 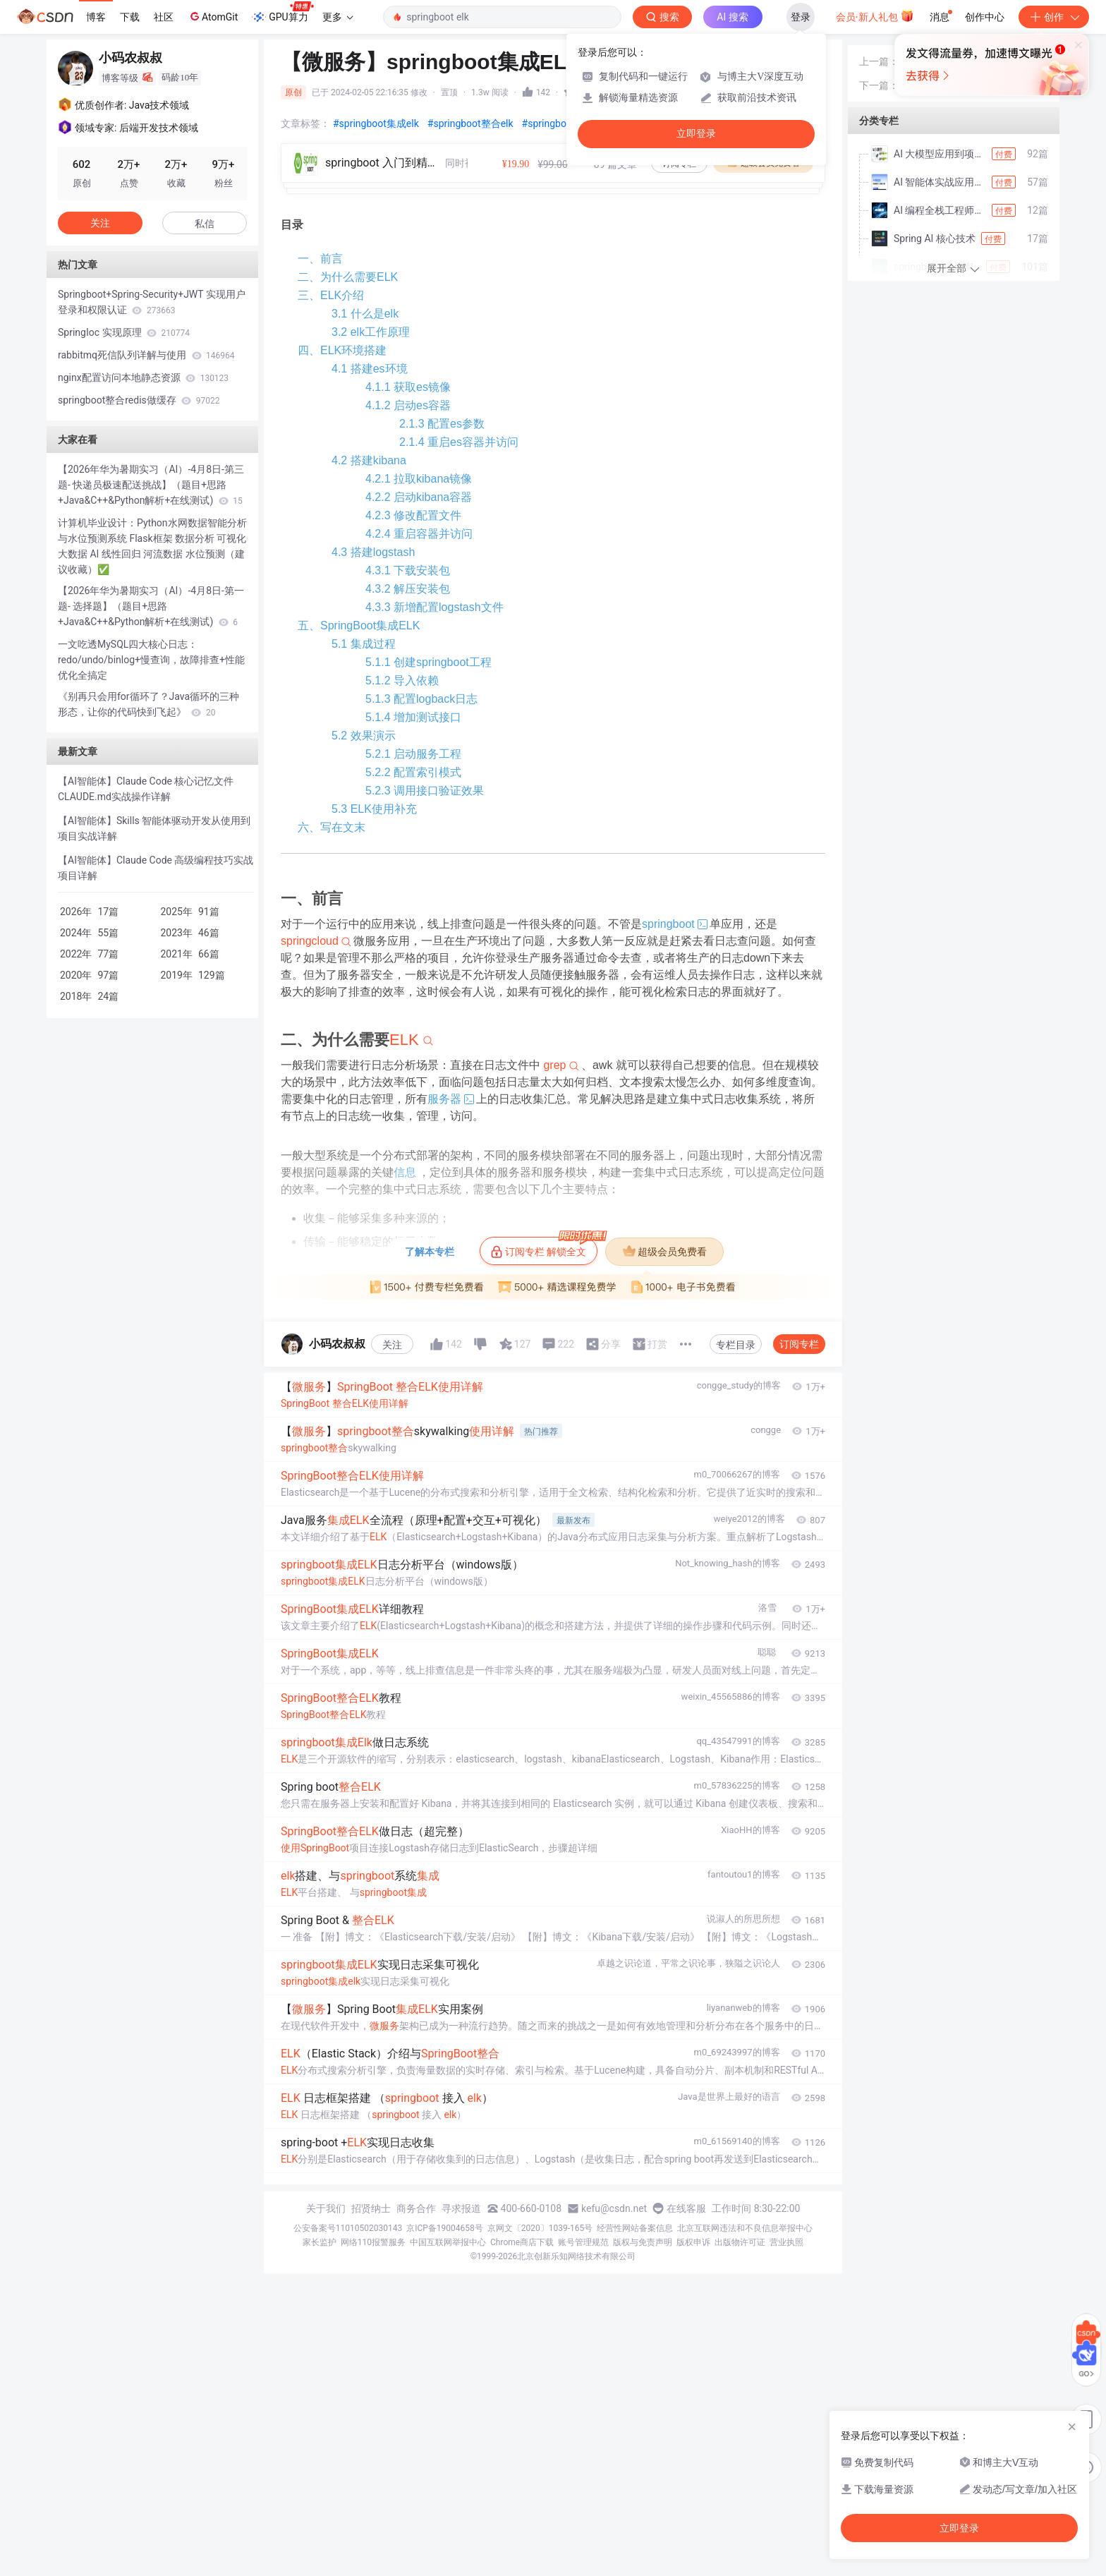 What do you see at coordinates (565, 123) in the screenshot?
I see `#springboot使用elk` at bounding box center [565, 123].